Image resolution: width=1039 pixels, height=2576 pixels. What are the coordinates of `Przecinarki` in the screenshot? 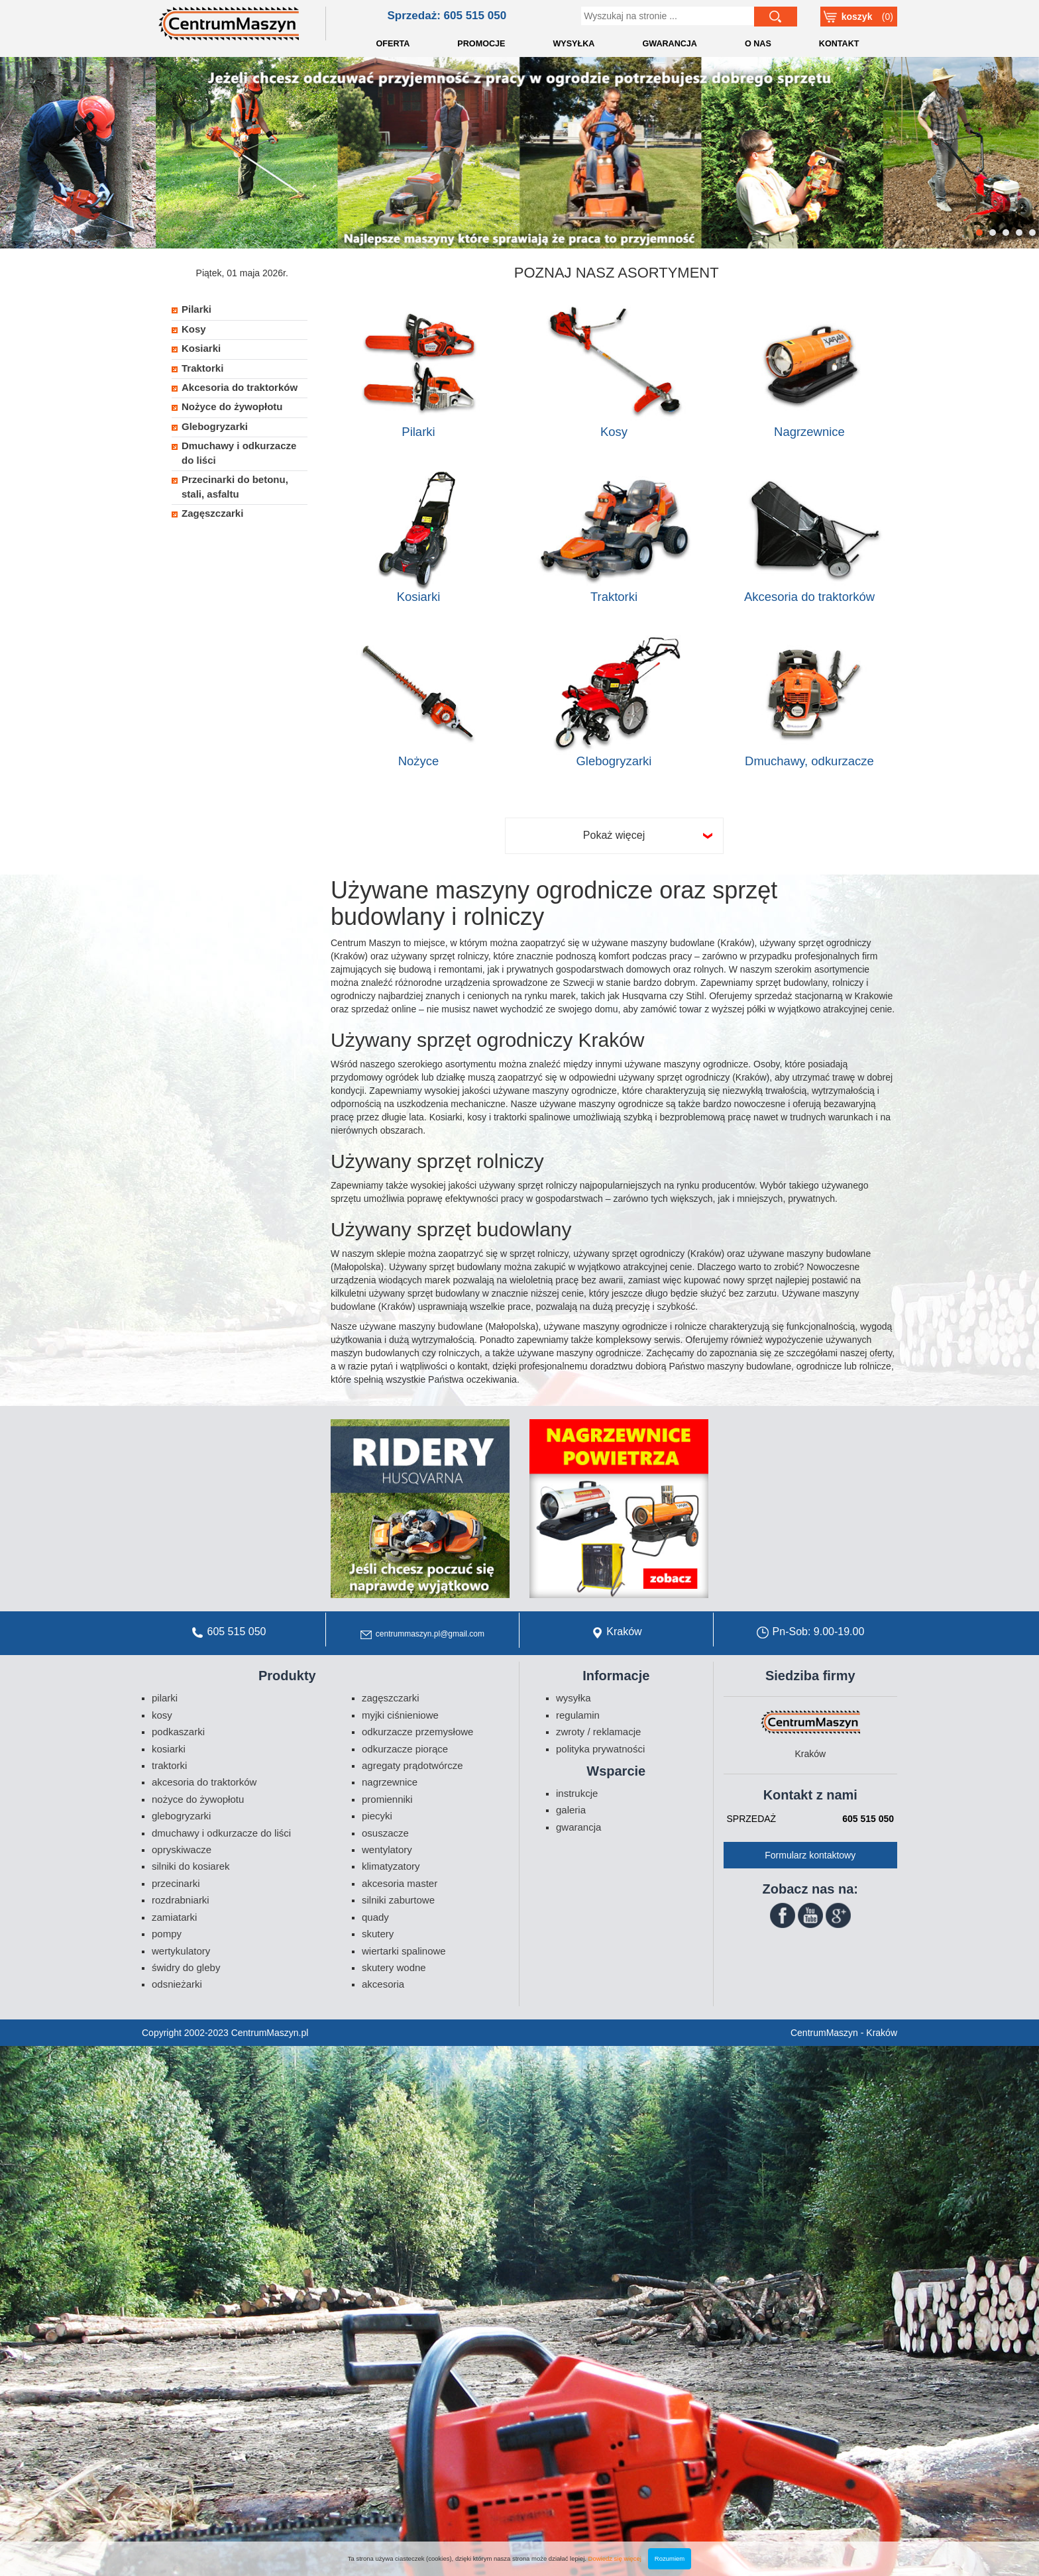 It's located at (176, 1883).